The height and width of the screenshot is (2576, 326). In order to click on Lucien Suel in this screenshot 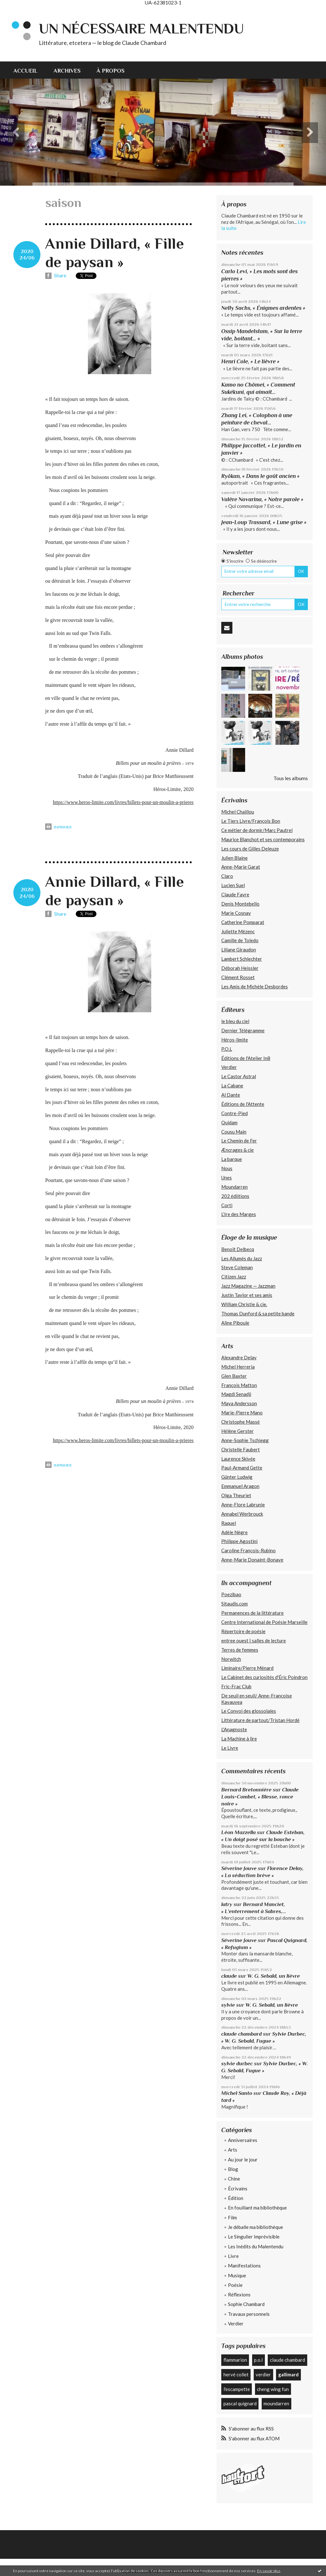, I will do `click(233, 885)`.